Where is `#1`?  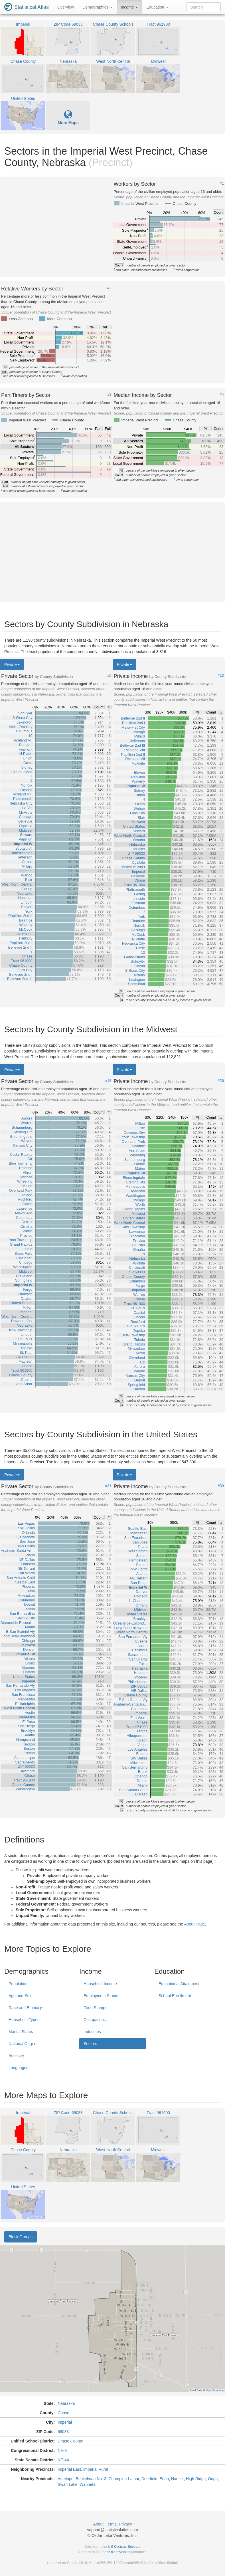 #1 is located at coordinates (222, 183).